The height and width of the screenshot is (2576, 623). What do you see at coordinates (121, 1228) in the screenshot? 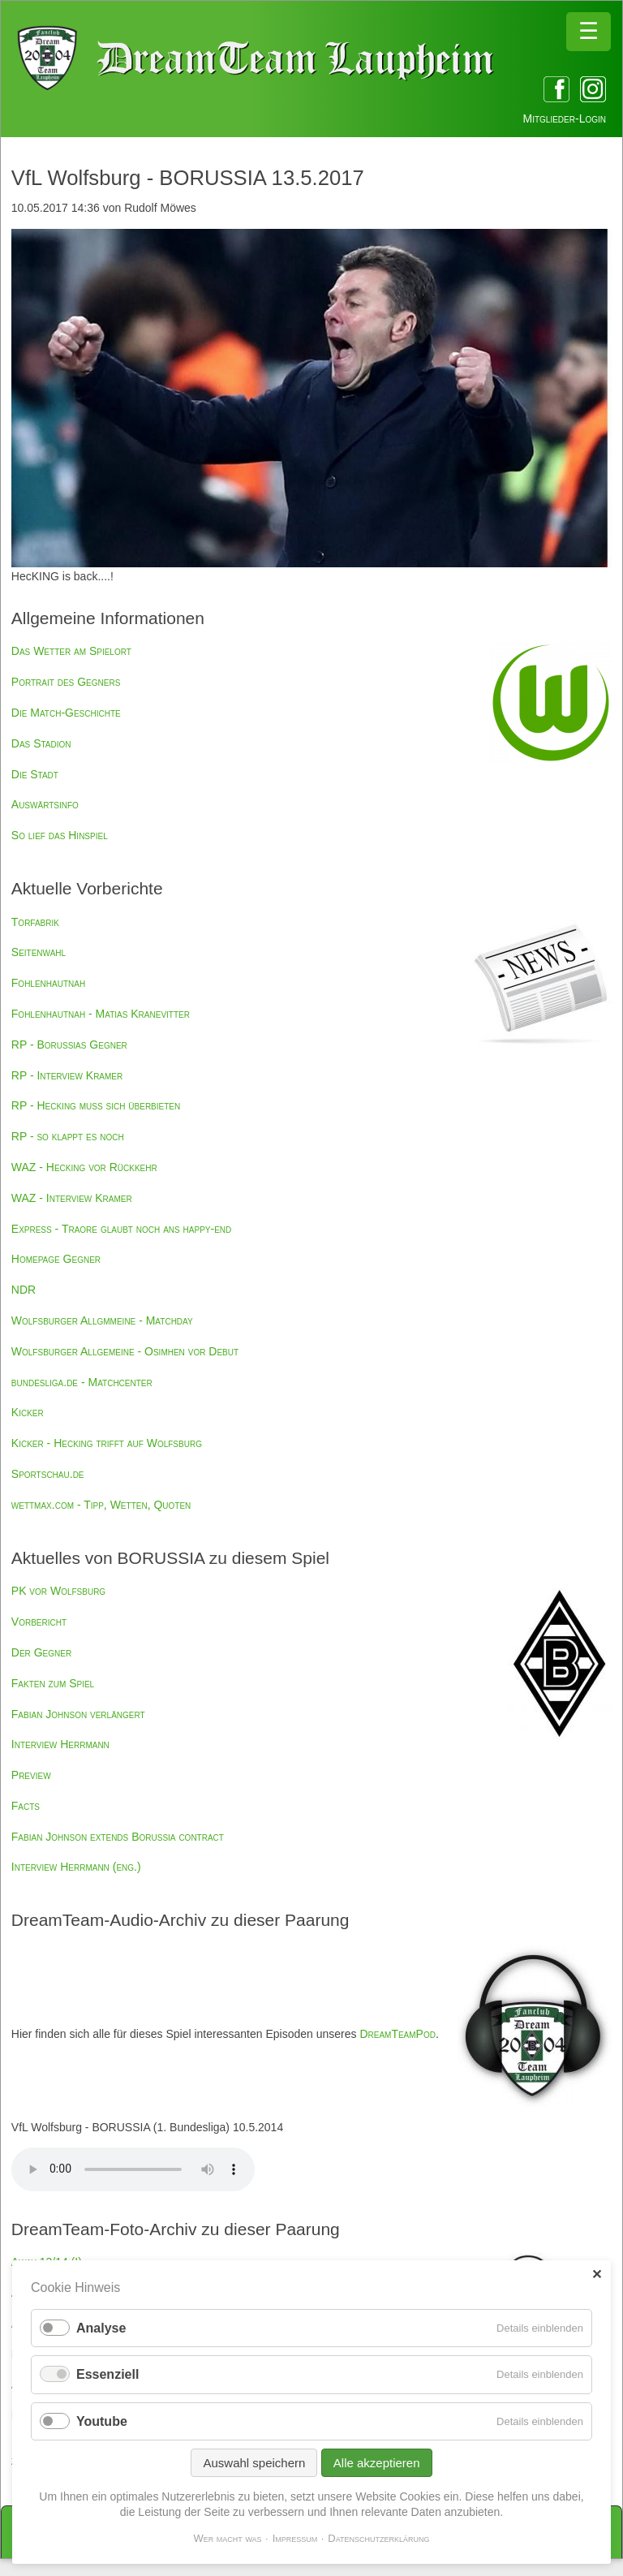
I see `Express - Traore glaubt noch ans happy-end` at bounding box center [121, 1228].